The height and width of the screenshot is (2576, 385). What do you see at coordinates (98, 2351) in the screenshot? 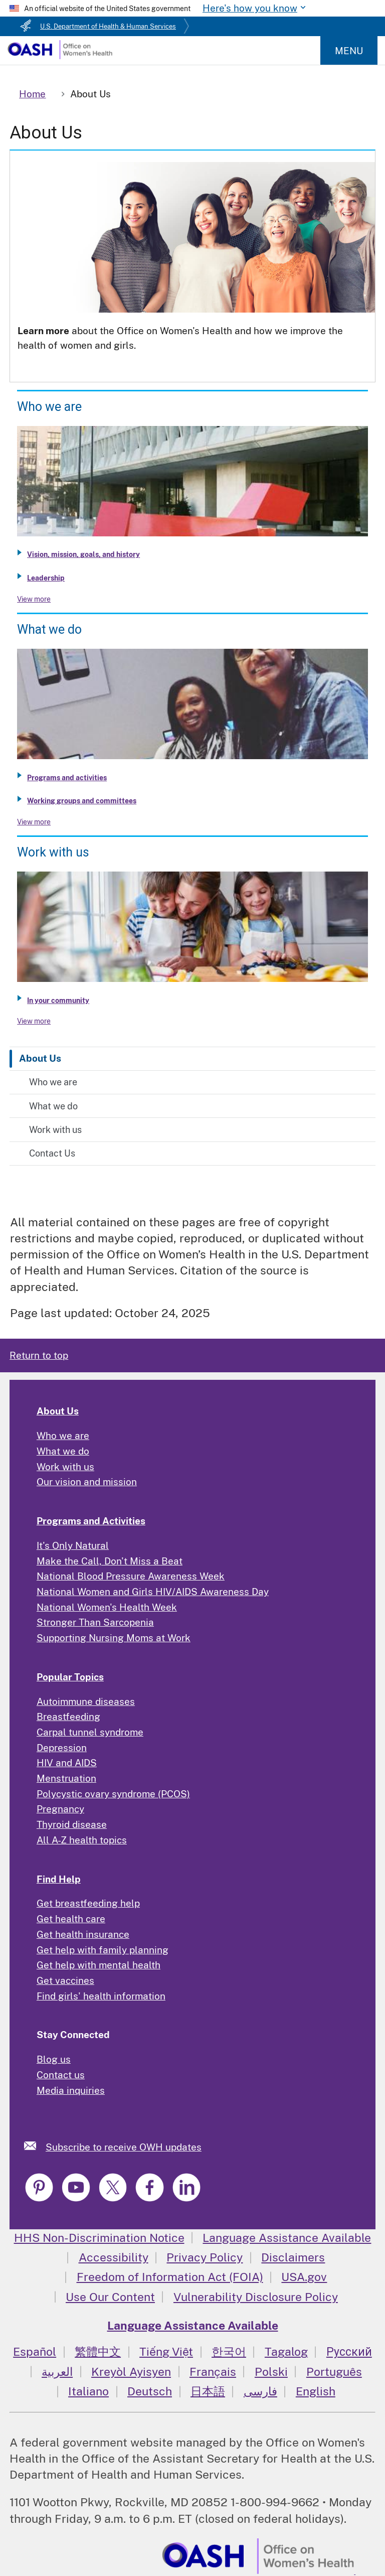
I see `繁體中文` at bounding box center [98, 2351].